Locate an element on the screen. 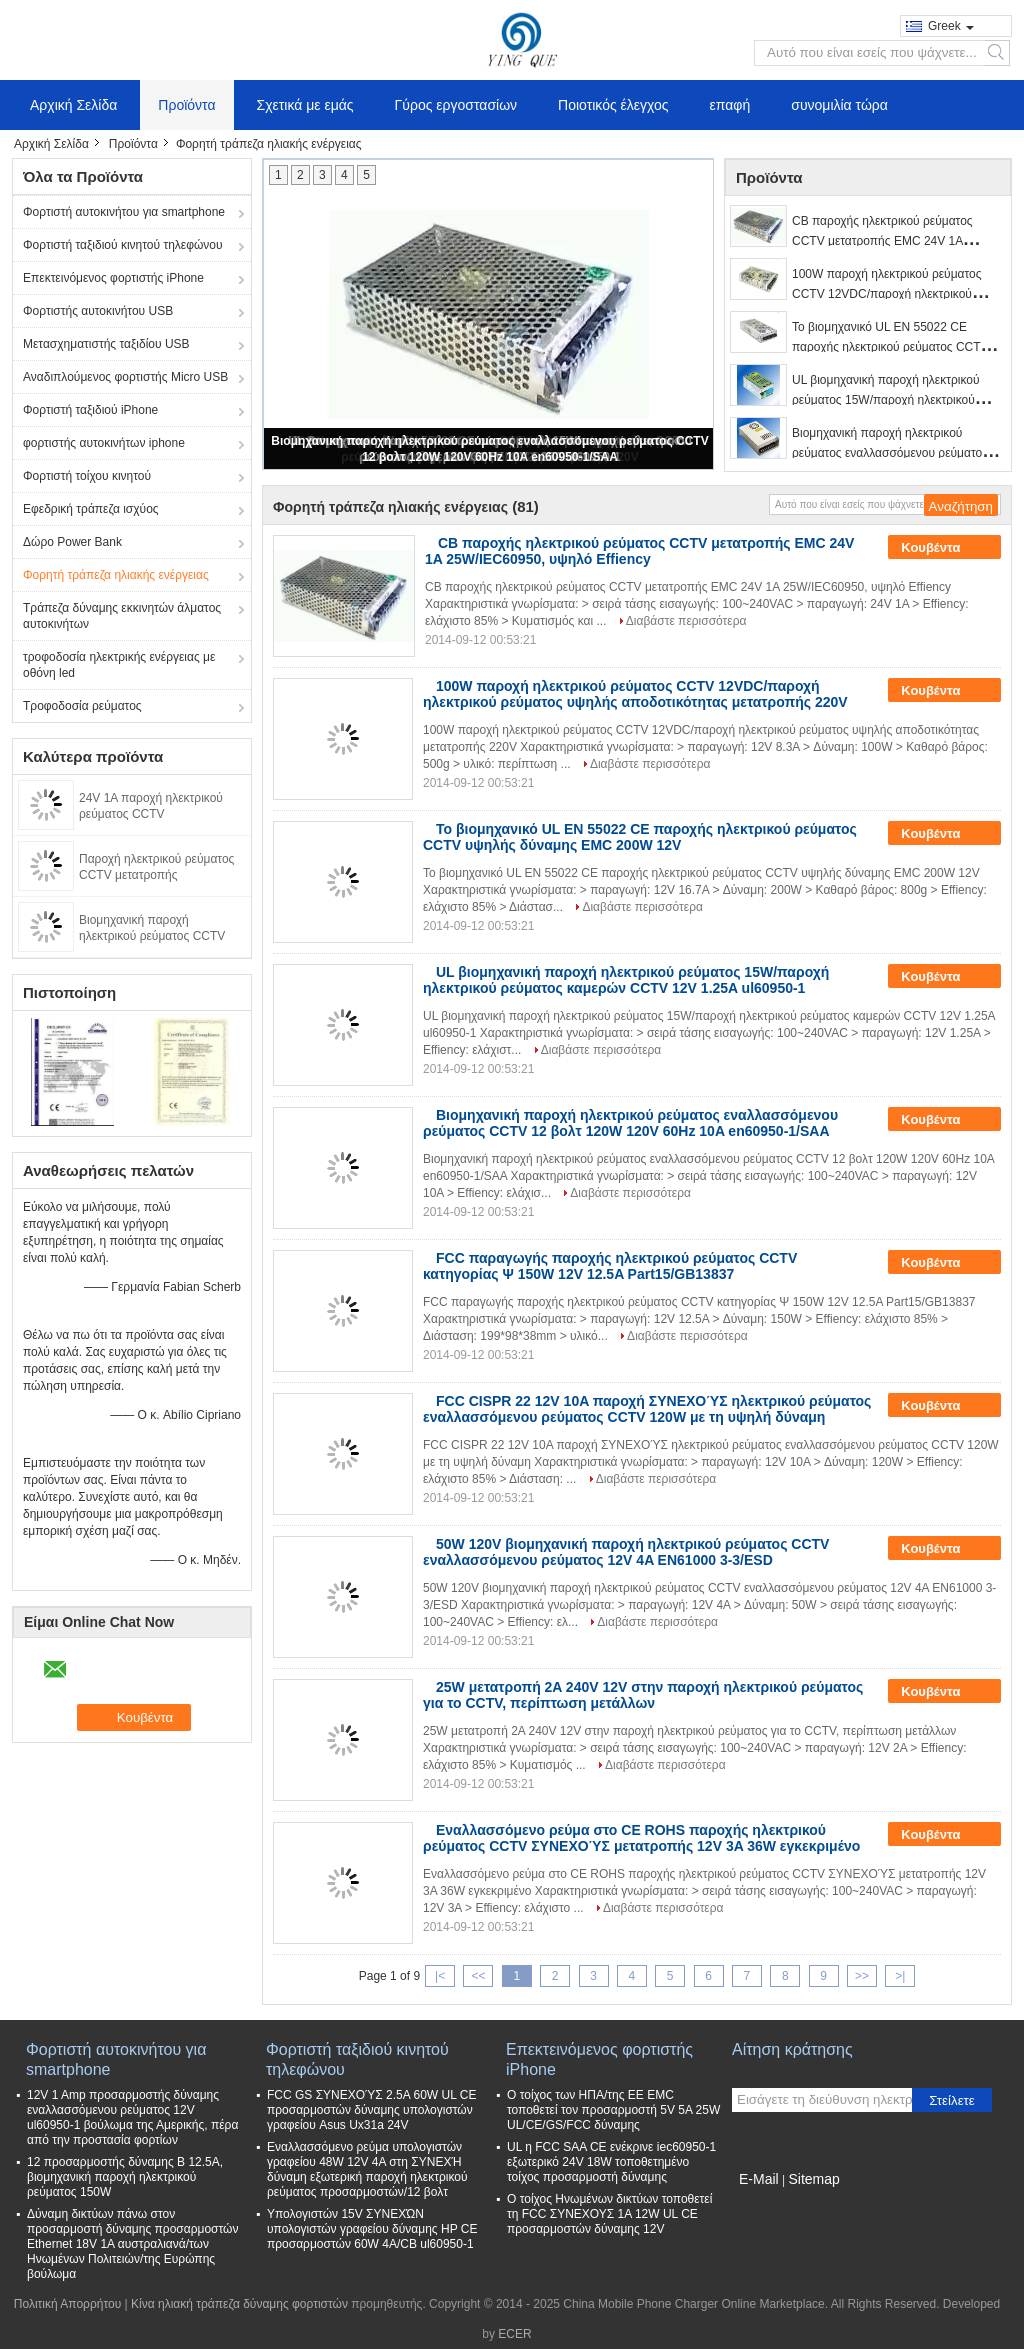  τροφοδοσία ηλεκτρικής ενέργειας με οθόνη led is located at coordinates (119, 665).